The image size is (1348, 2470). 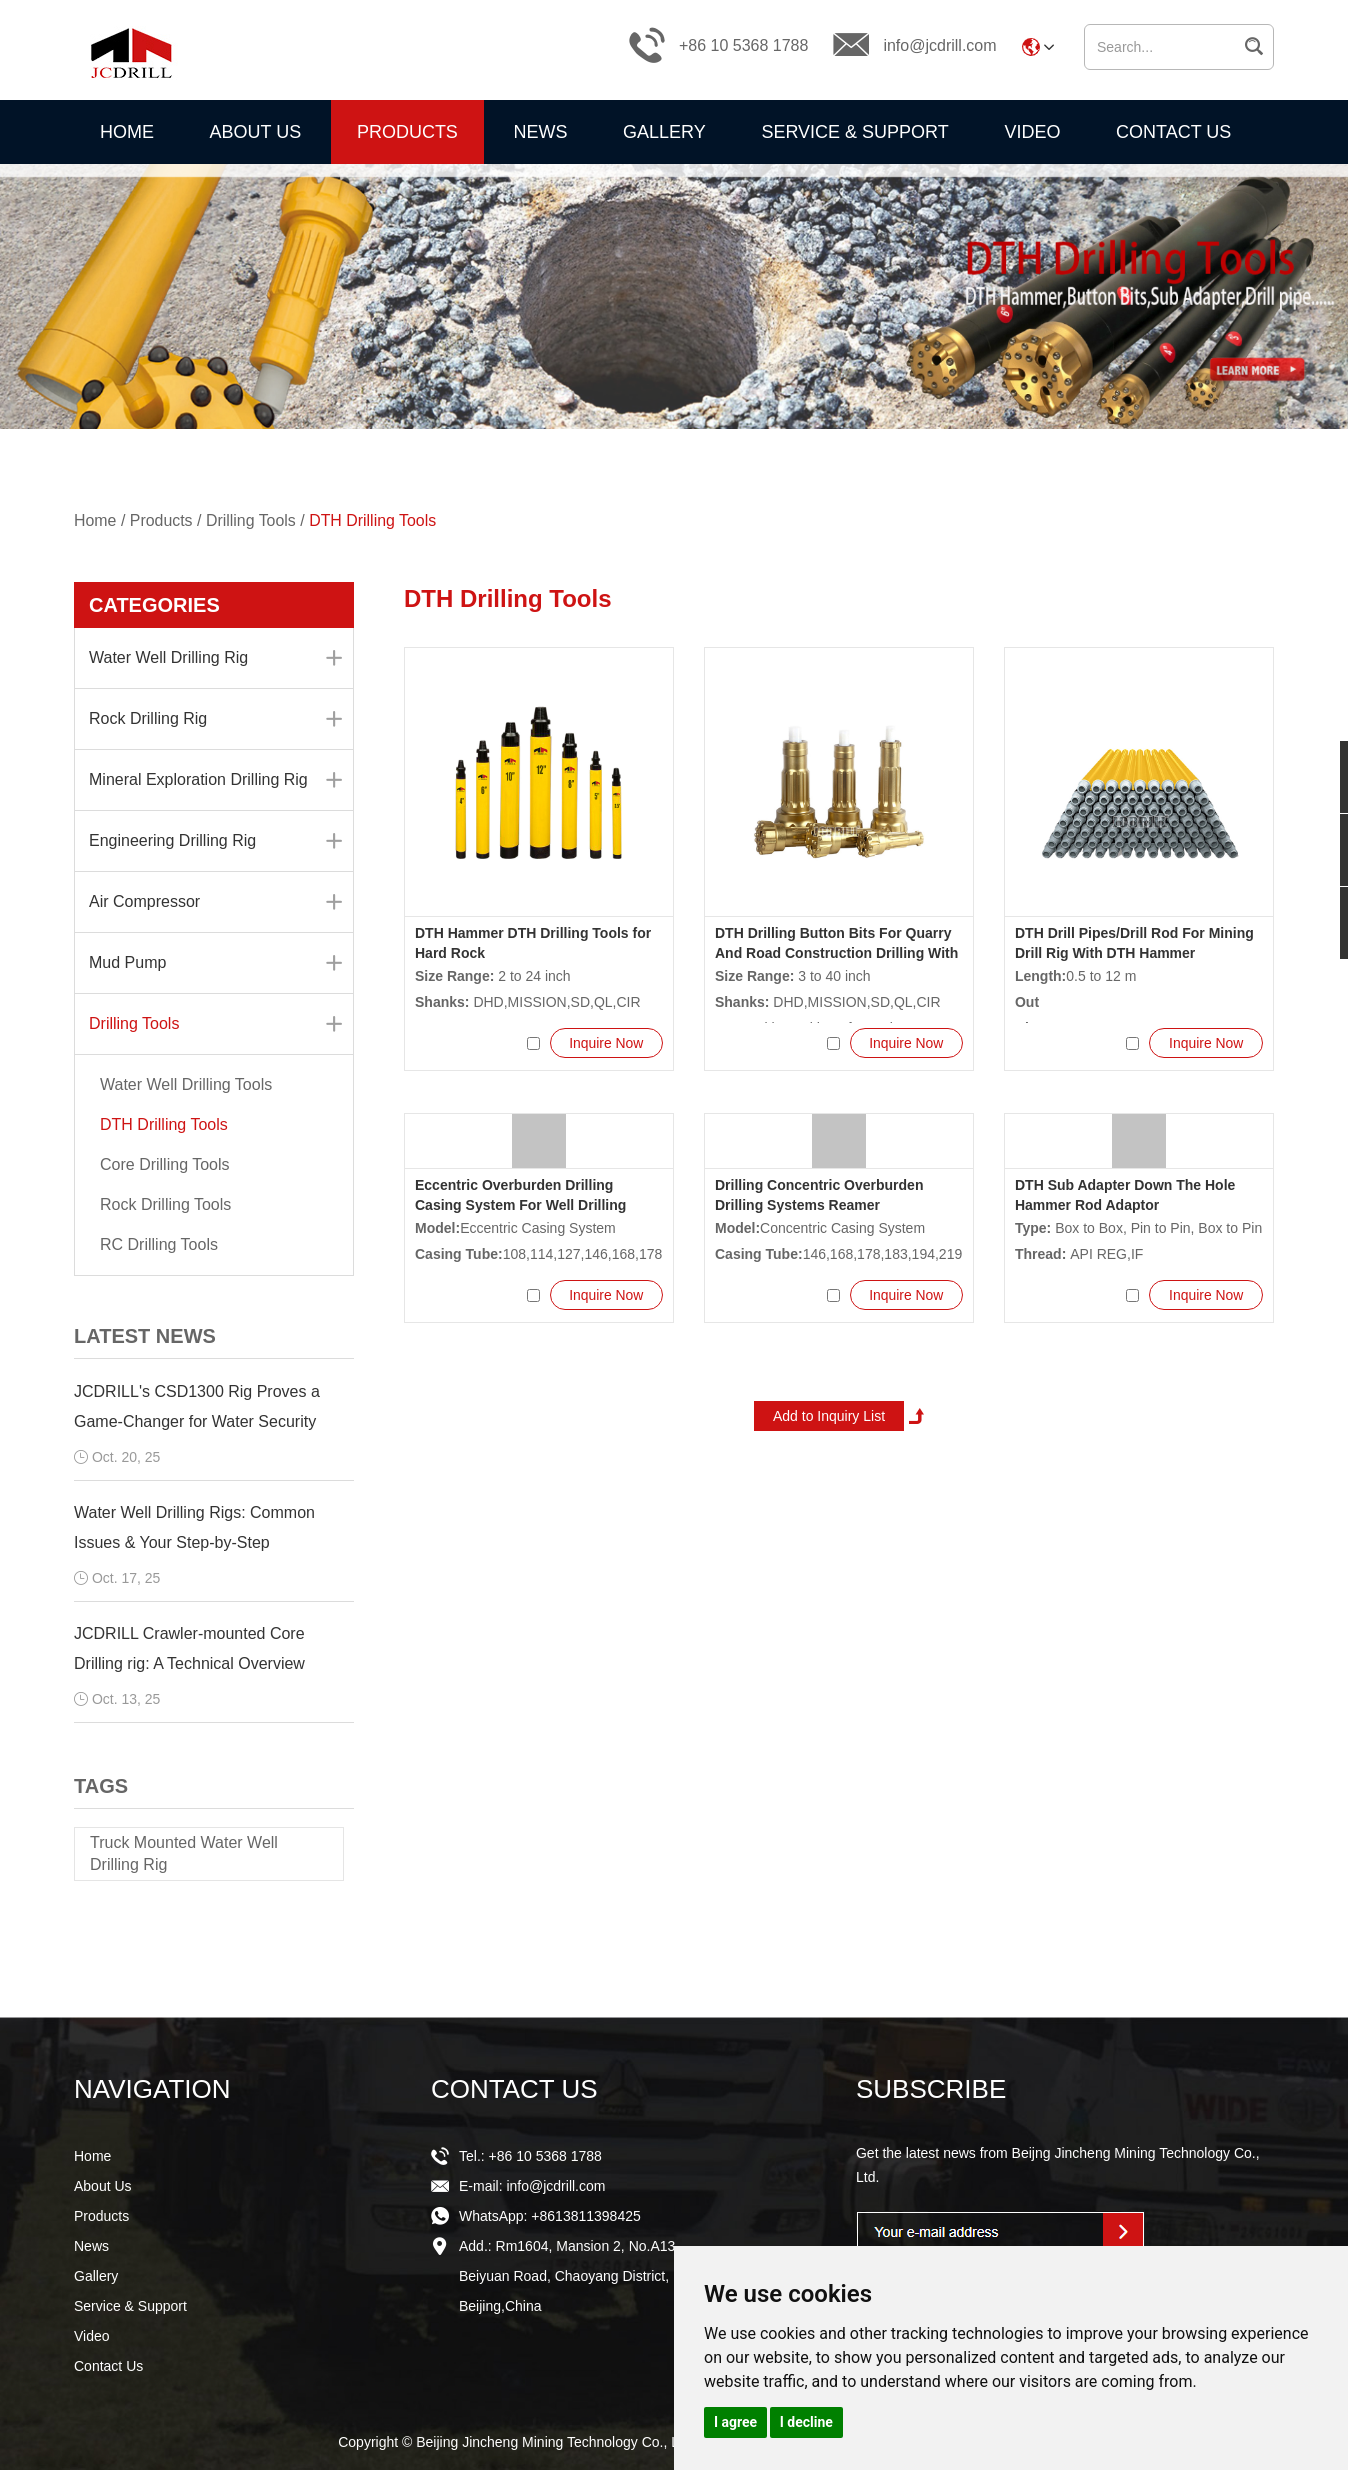 What do you see at coordinates (1032, 132) in the screenshot?
I see `Video` at bounding box center [1032, 132].